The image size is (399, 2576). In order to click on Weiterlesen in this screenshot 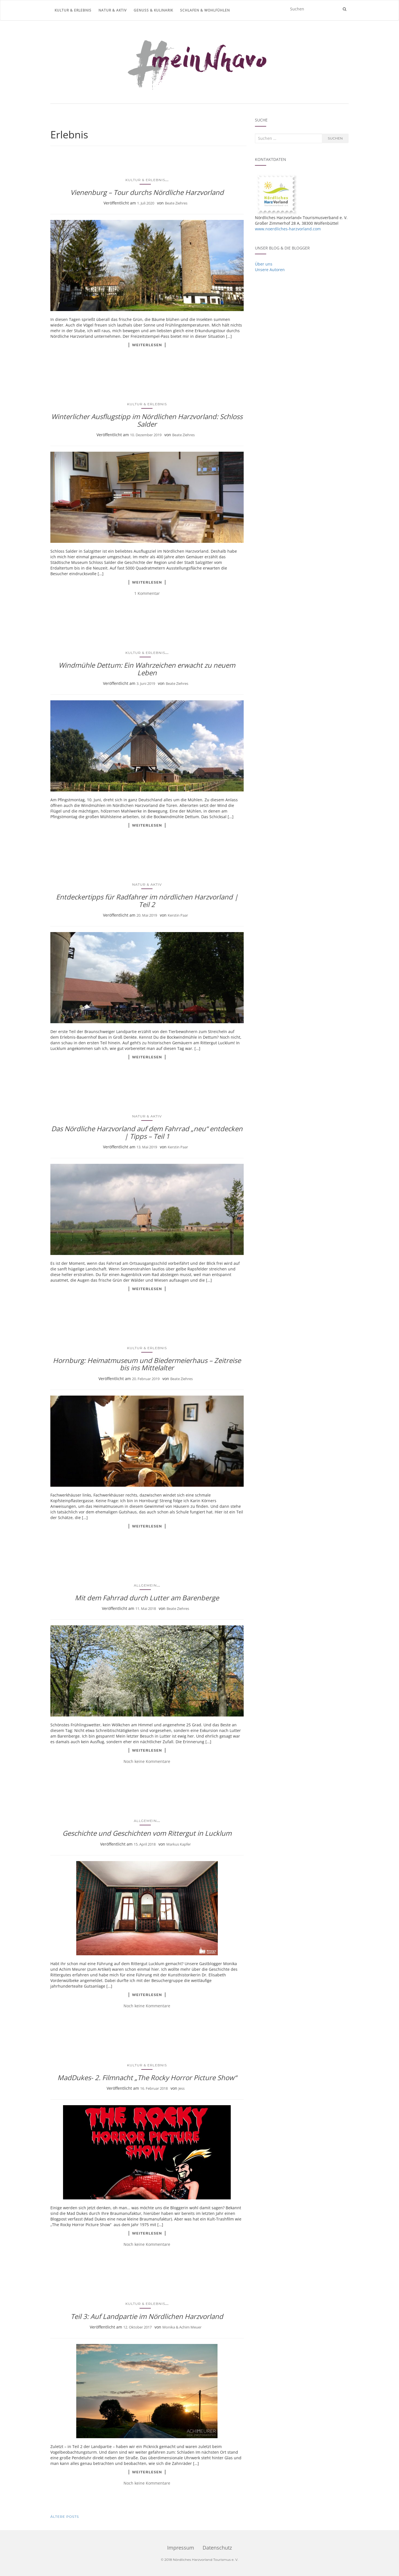, I will do `click(147, 345)`.